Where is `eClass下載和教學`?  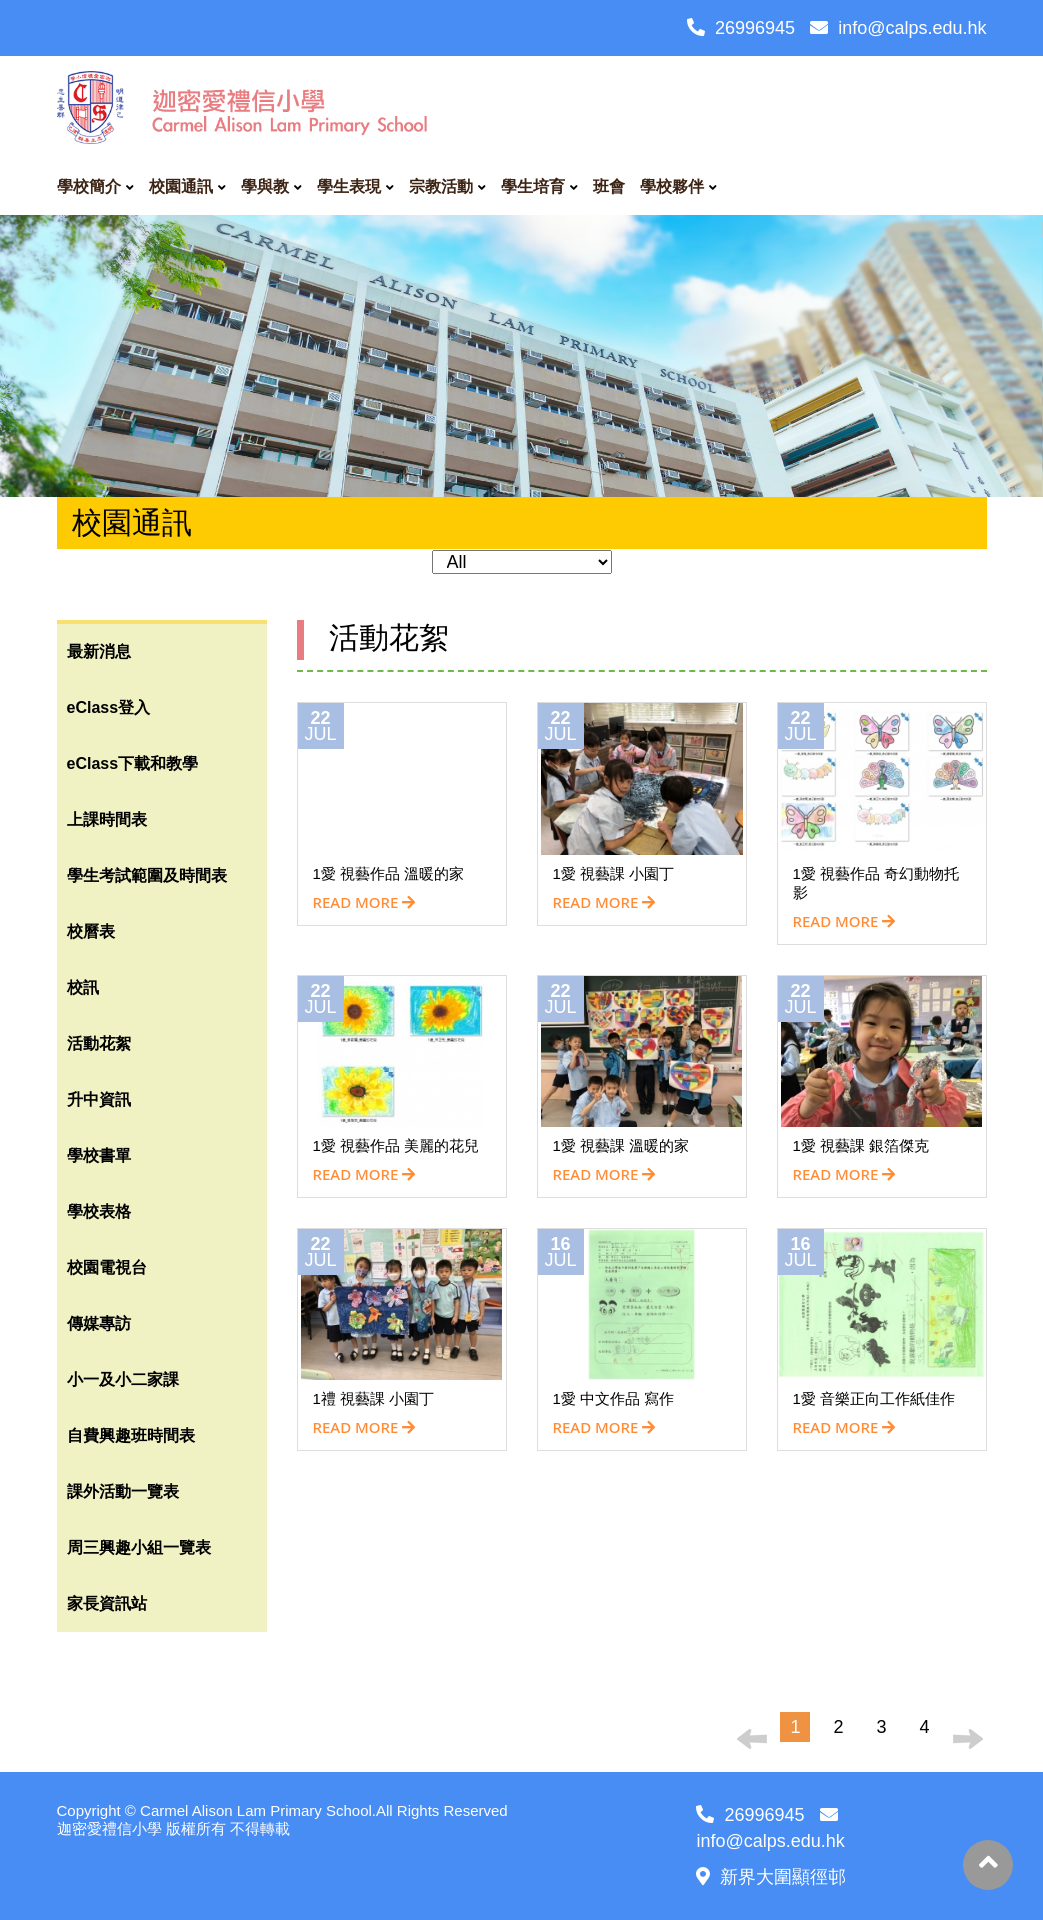
eClass下載和教學 is located at coordinates (133, 763).